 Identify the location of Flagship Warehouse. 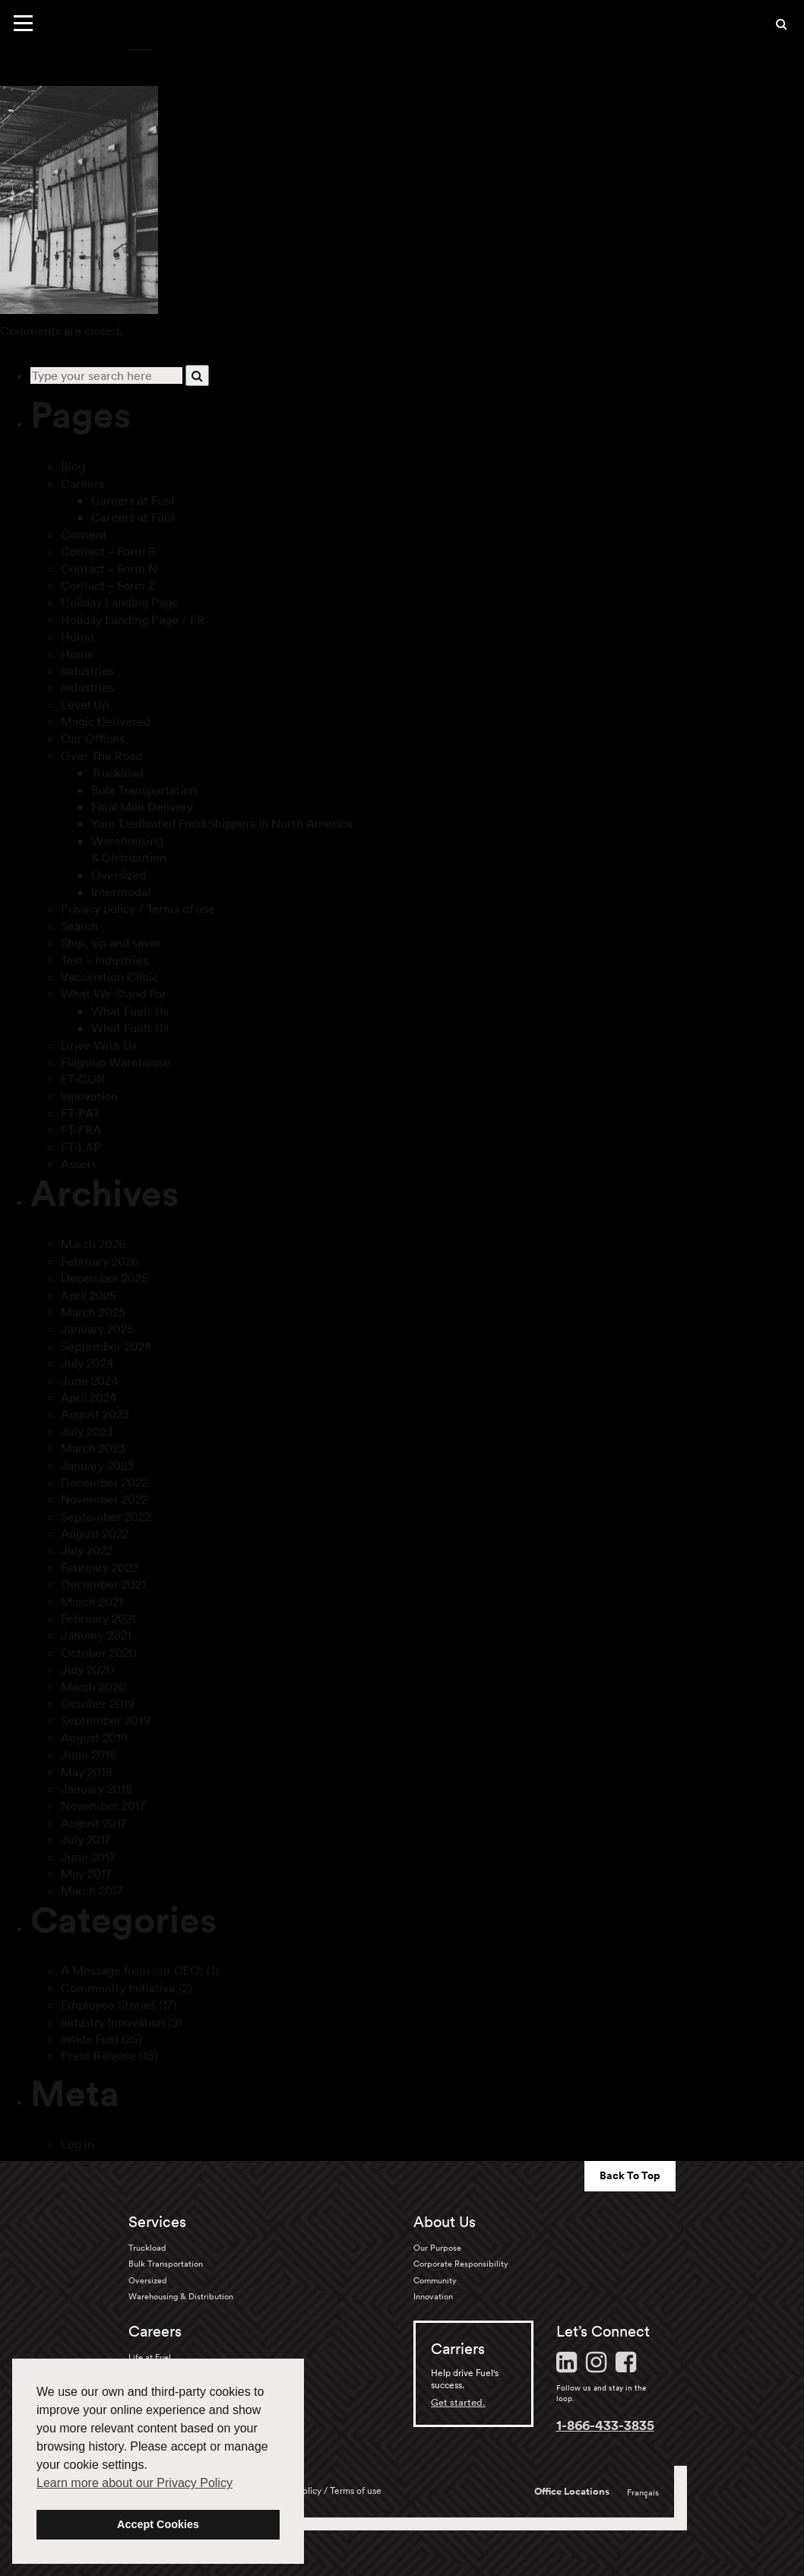
(116, 1061).